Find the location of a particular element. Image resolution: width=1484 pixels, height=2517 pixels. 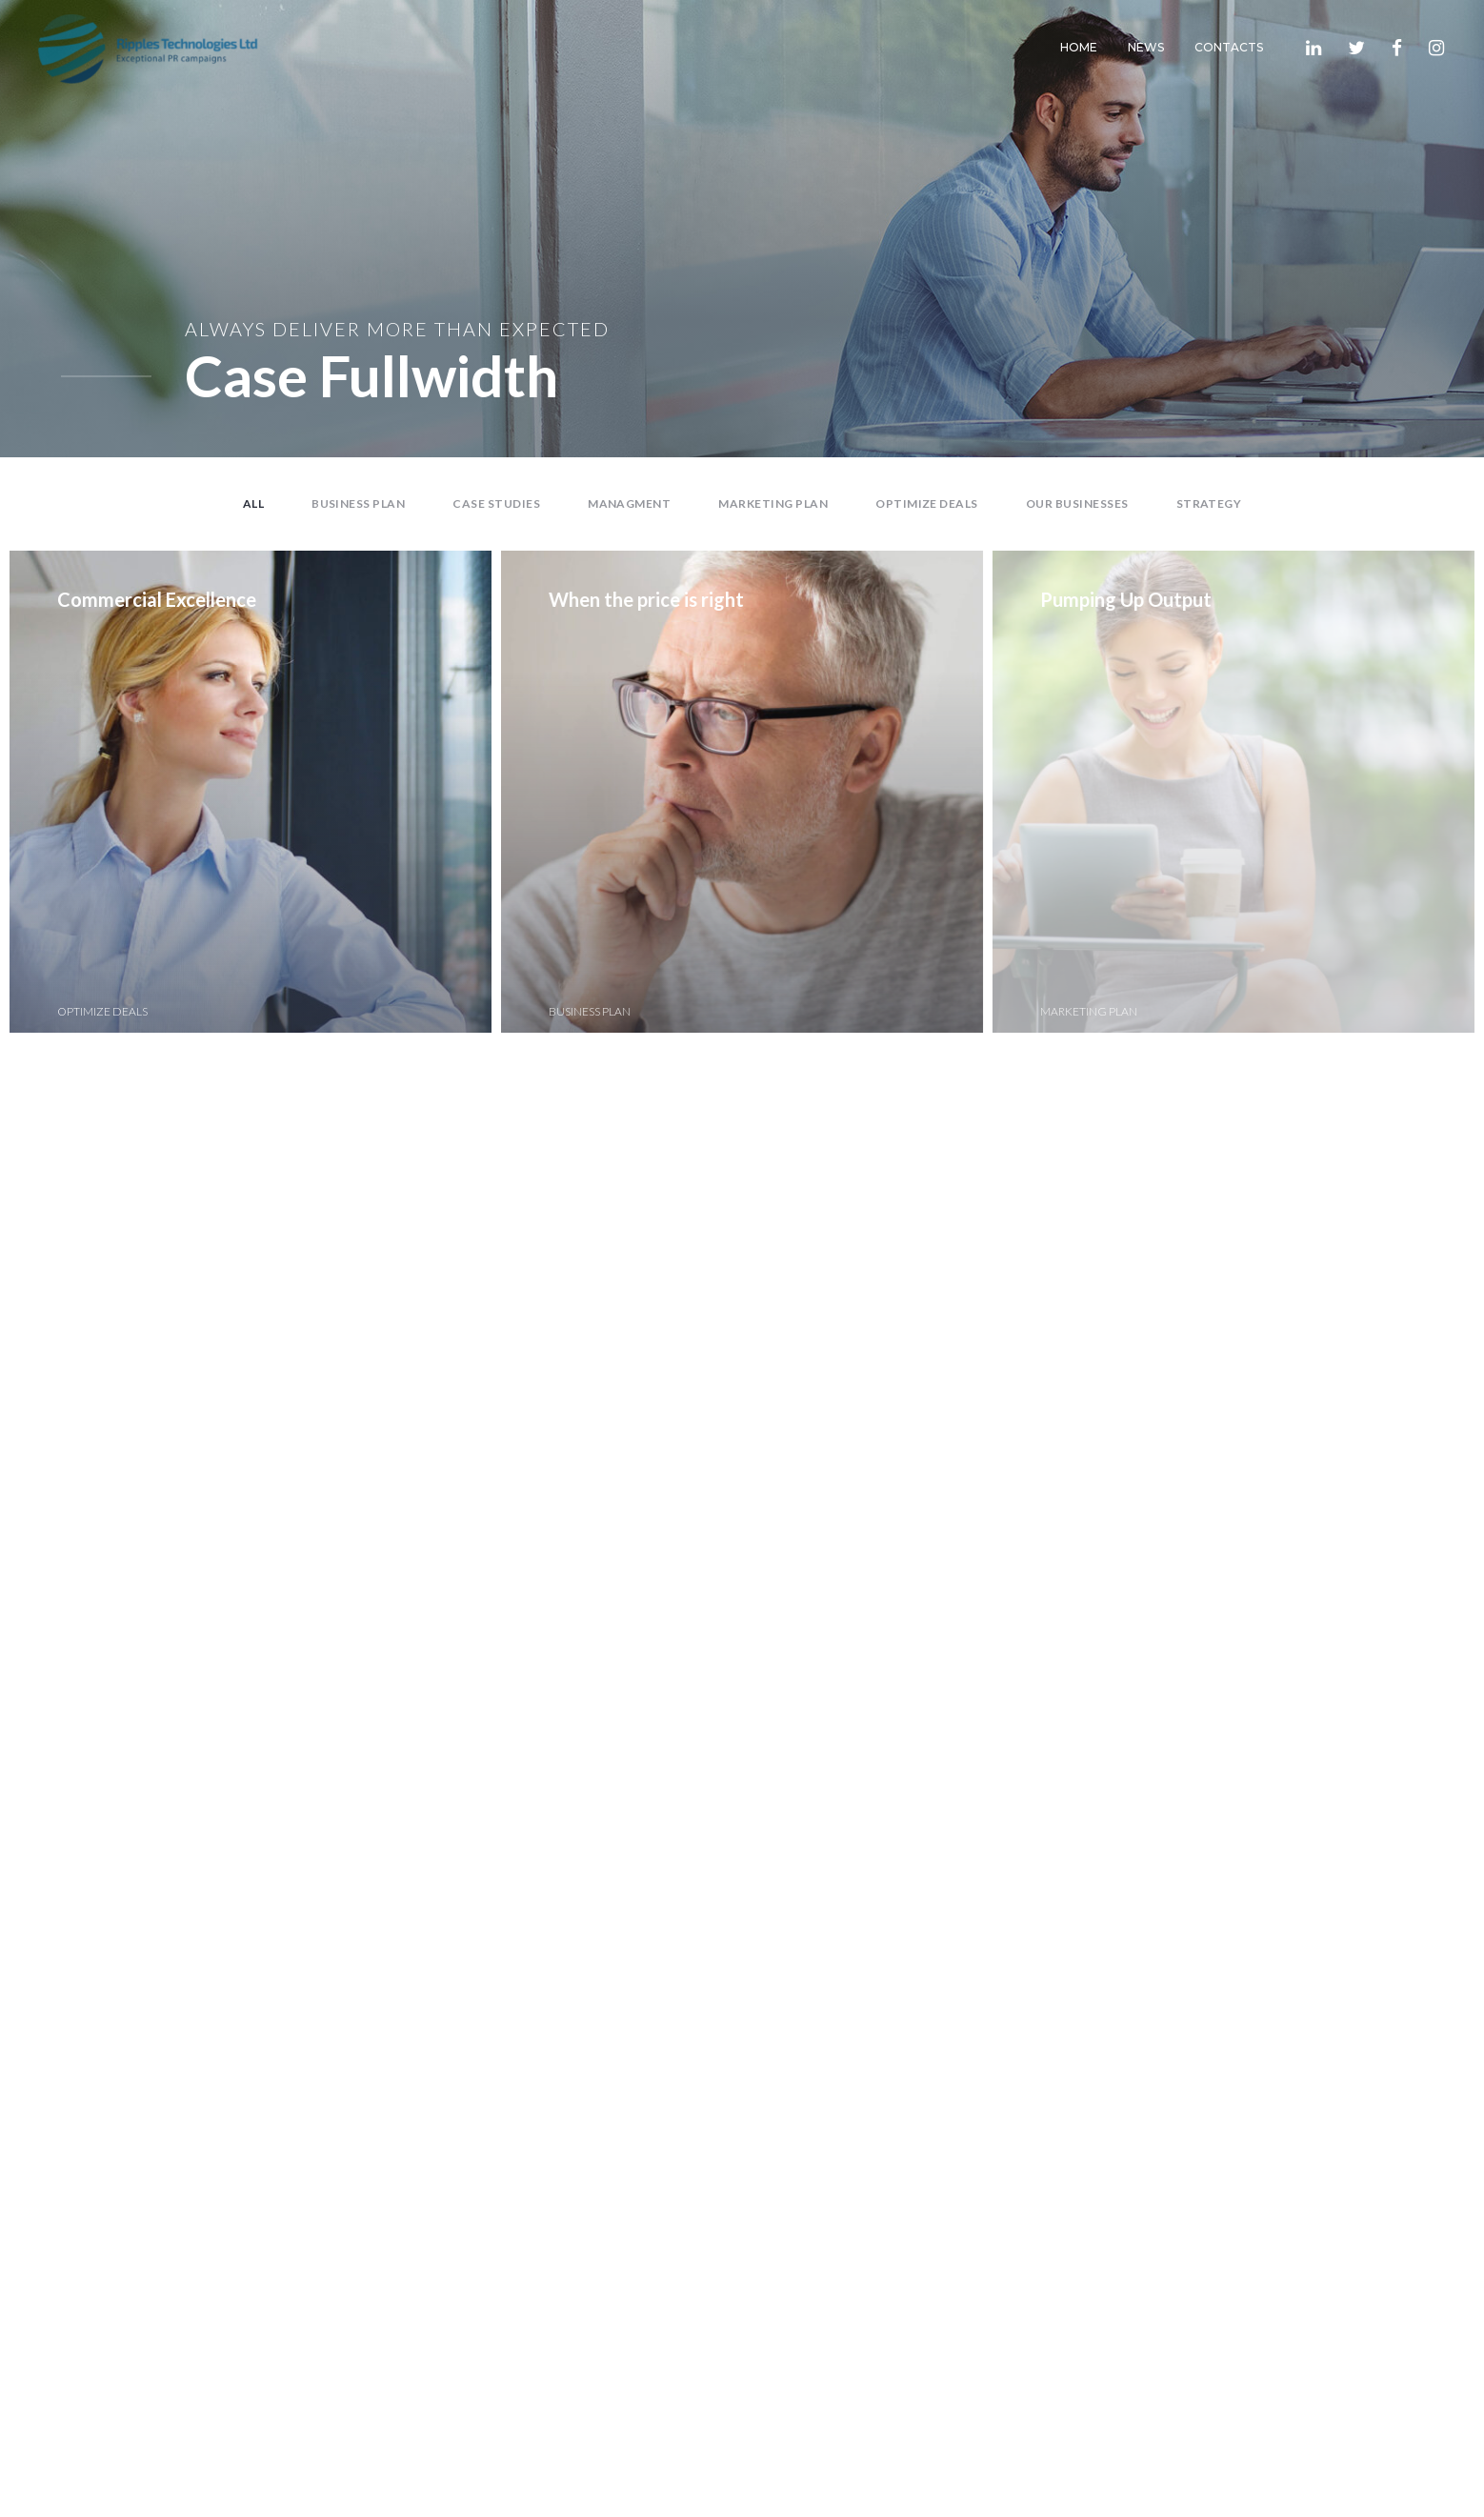

Optimize Deals is located at coordinates (926, 503).